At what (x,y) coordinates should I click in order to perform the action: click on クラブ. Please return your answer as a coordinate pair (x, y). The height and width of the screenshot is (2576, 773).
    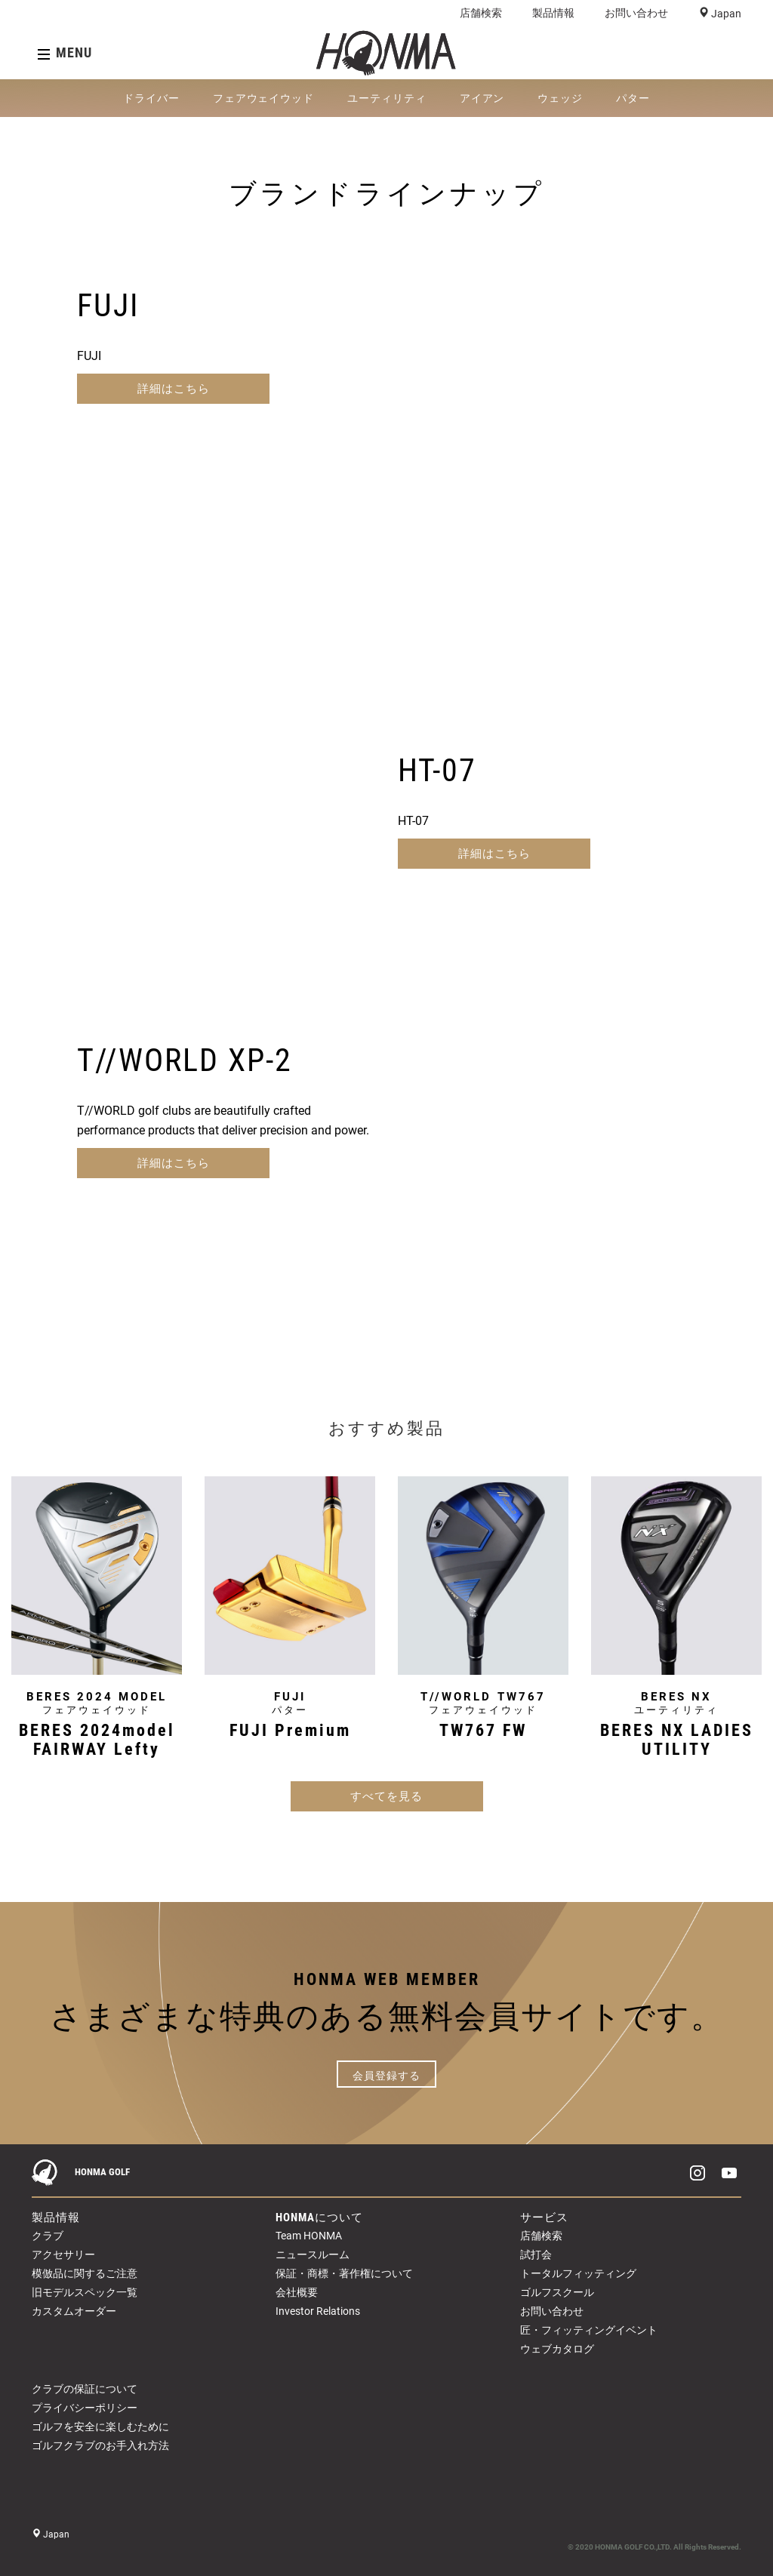
    Looking at the image, I should click on (47, 2236).